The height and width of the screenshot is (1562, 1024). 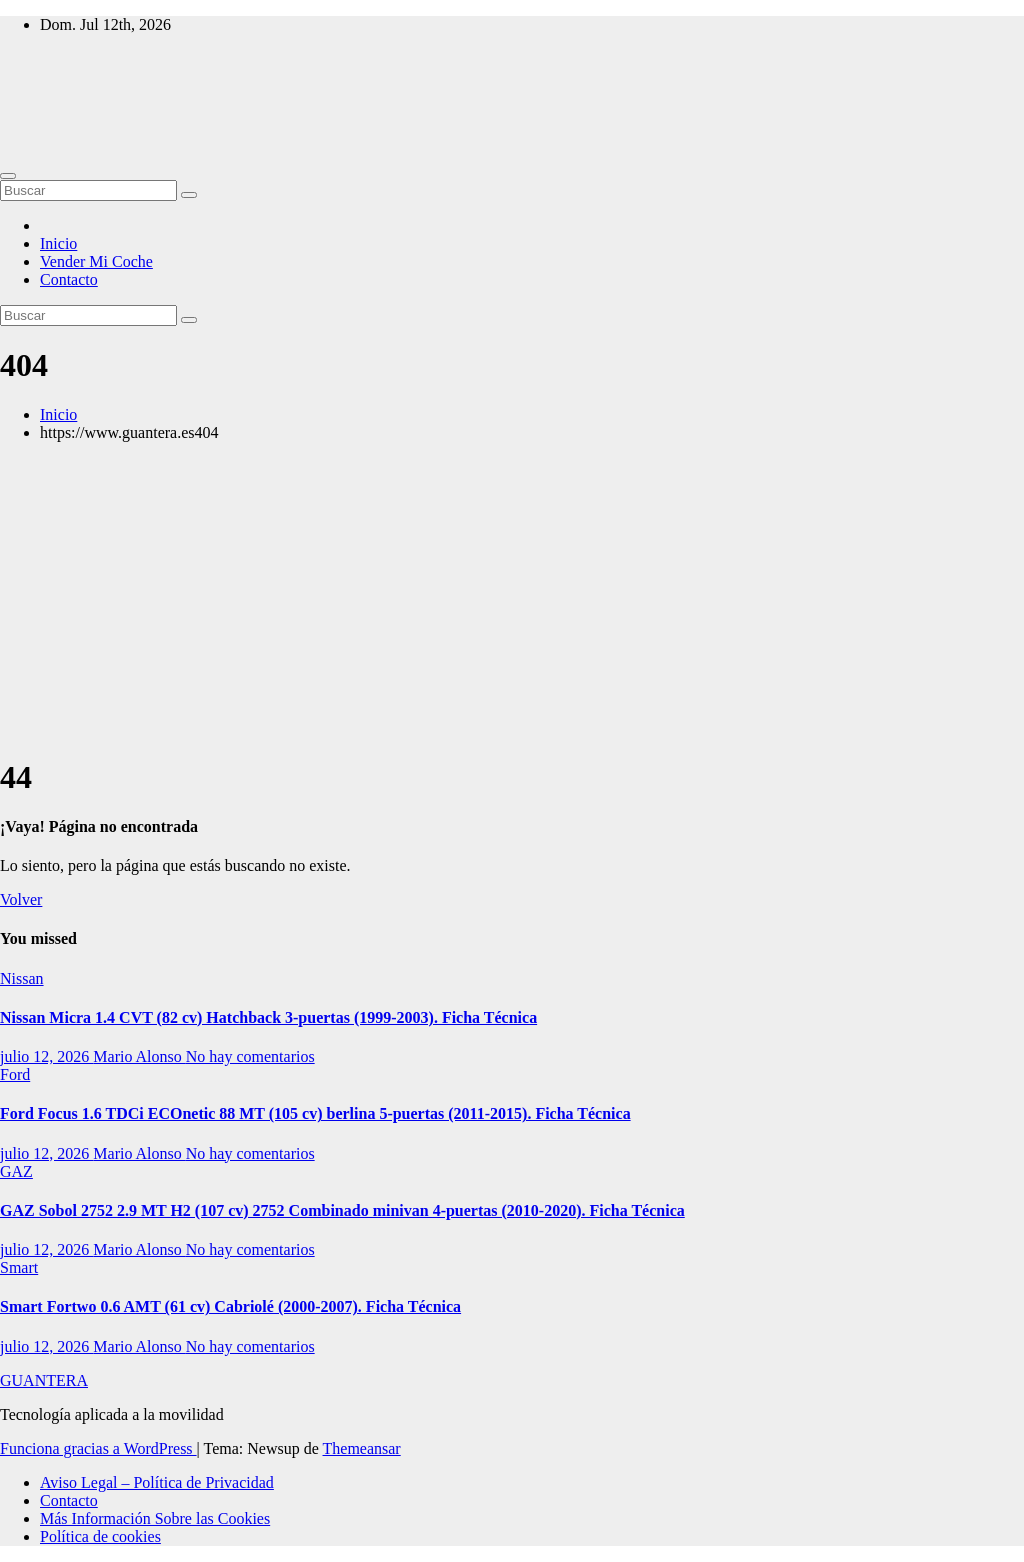 I want to click on Política de cookies, so click(x=100, y=1536).